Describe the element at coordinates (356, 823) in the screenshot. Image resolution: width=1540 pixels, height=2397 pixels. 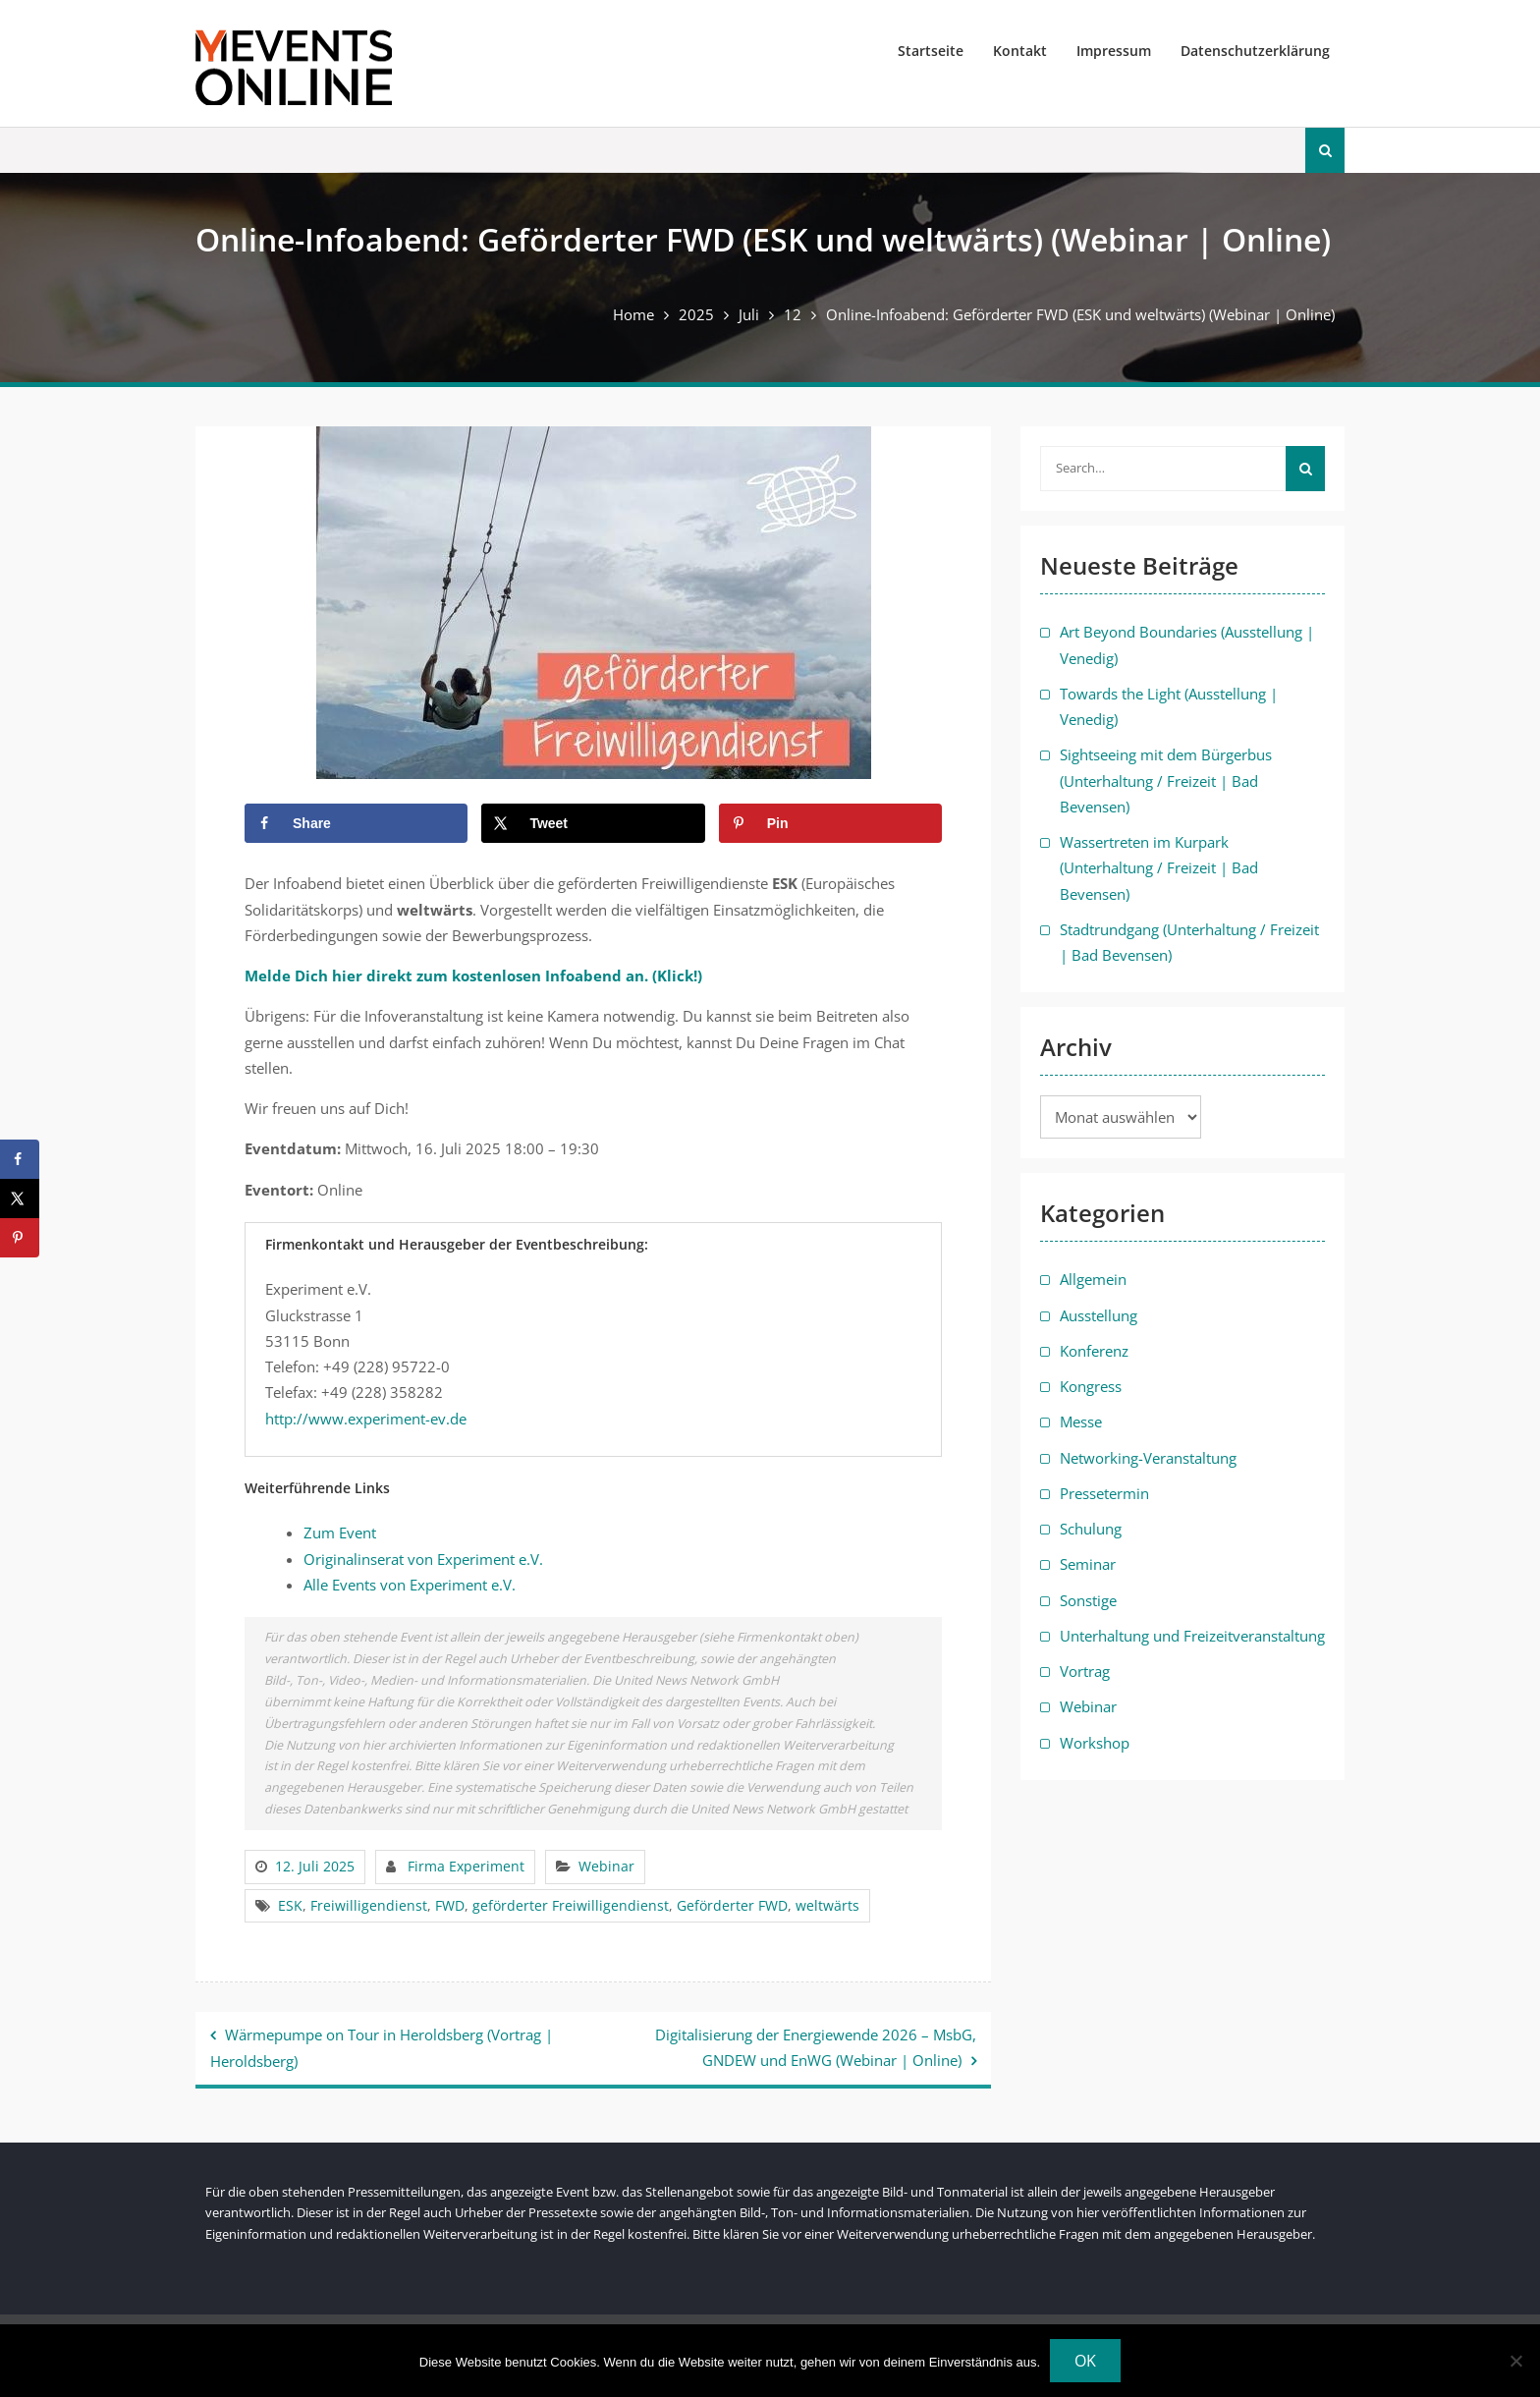
I see `[Share on Facebook]` at that location.